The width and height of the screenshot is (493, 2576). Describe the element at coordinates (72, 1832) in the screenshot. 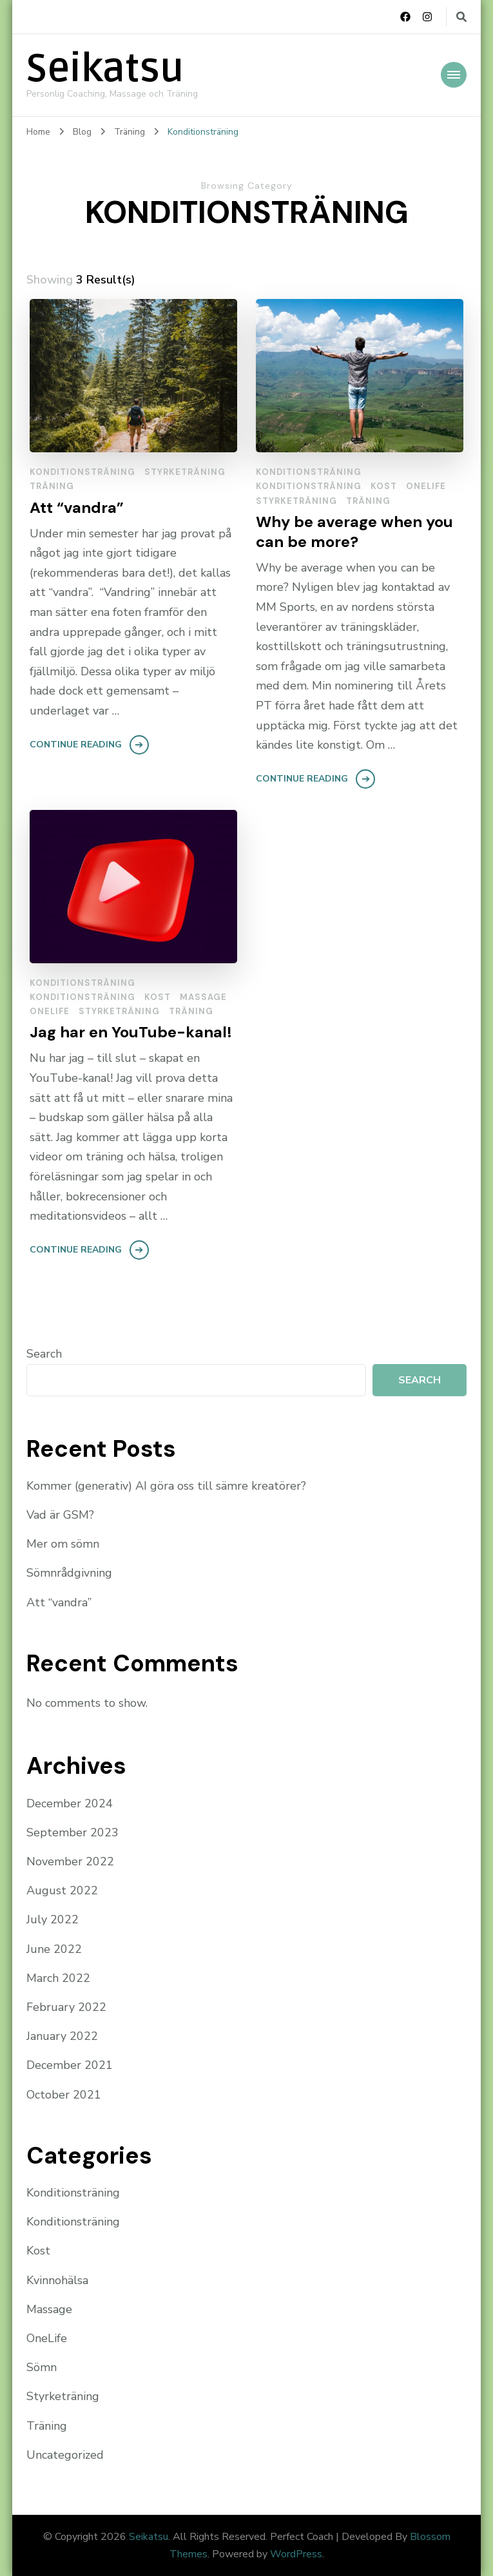

I see `September 2023` at that location.